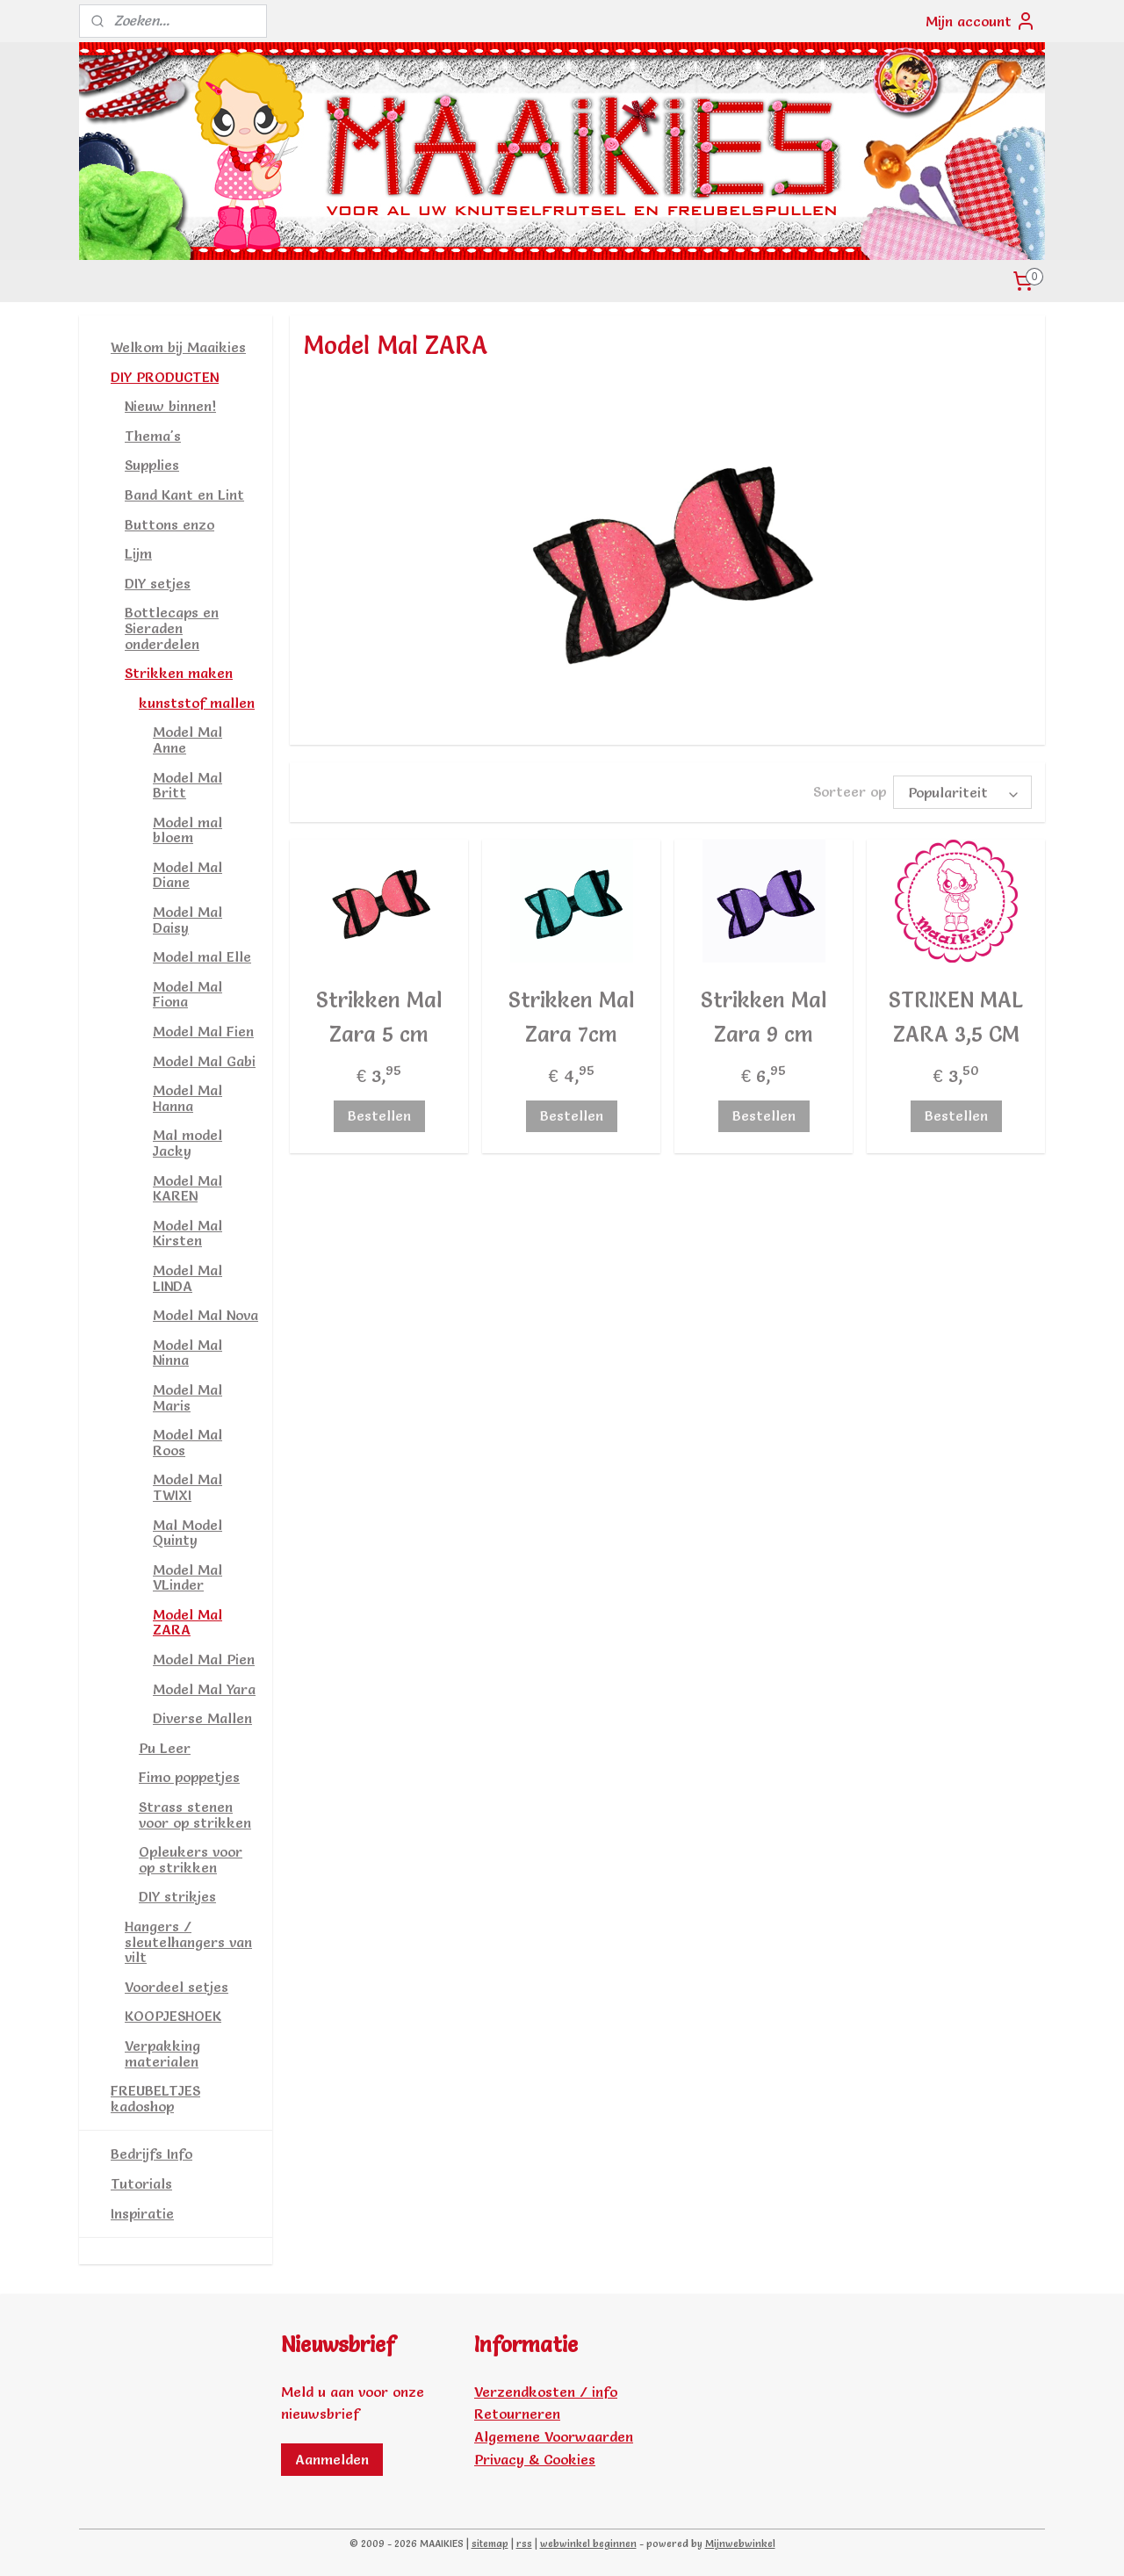  I want to click on Bedrijfs Info, so click(151, 2153).